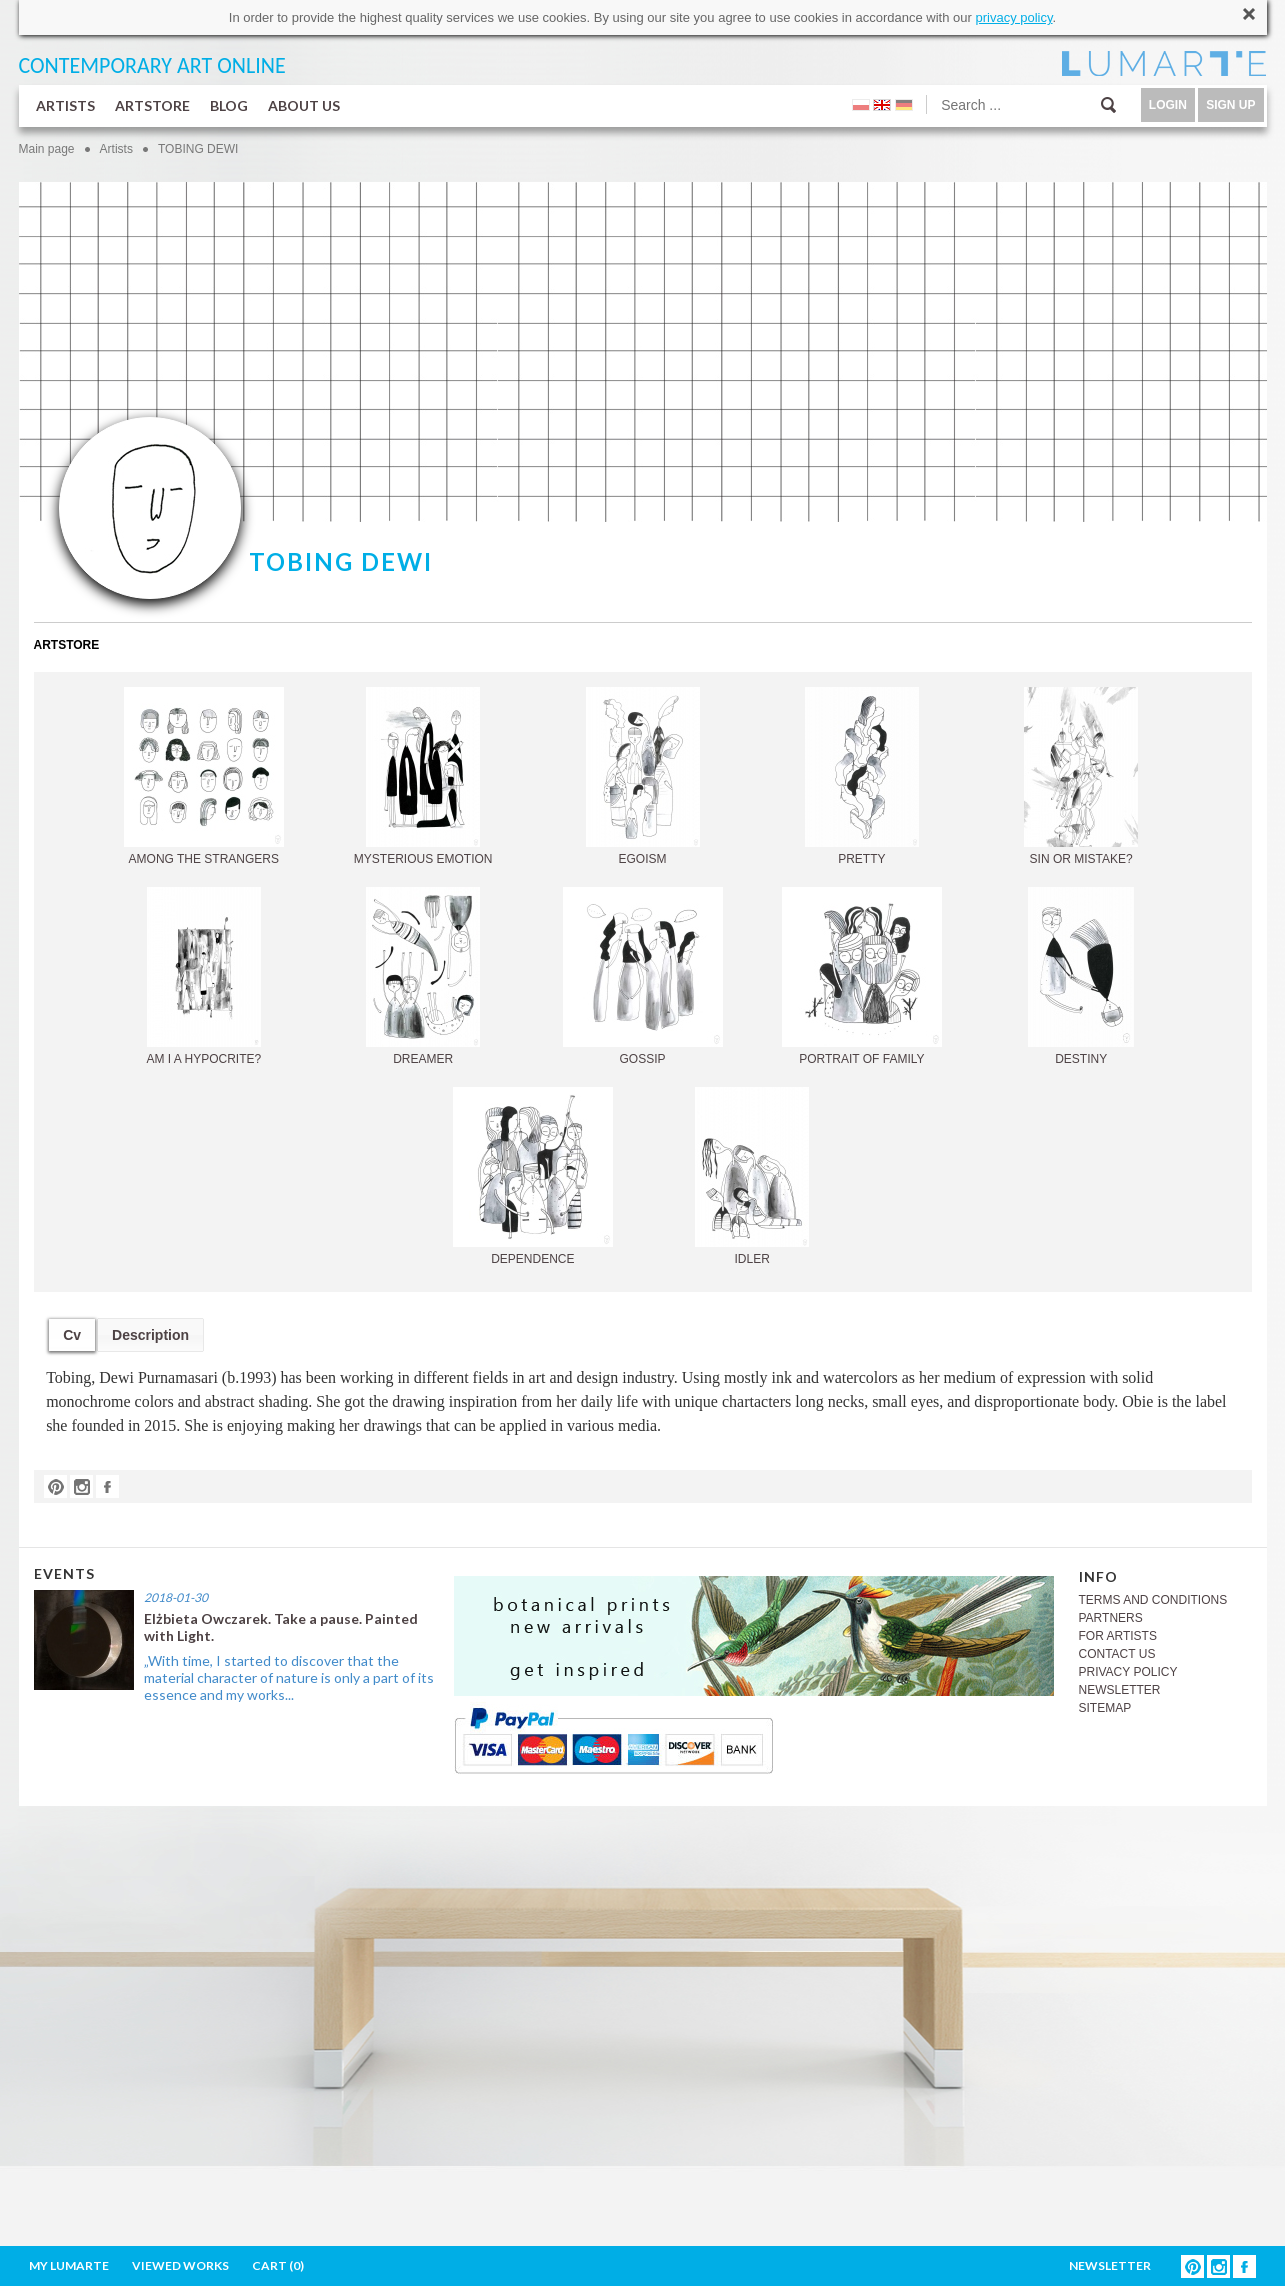 The height and width of the screenshot is (2286, 1285). Describe the element at coordinates (423, 976) in the screenshot. I see `DREAMER` at that location.